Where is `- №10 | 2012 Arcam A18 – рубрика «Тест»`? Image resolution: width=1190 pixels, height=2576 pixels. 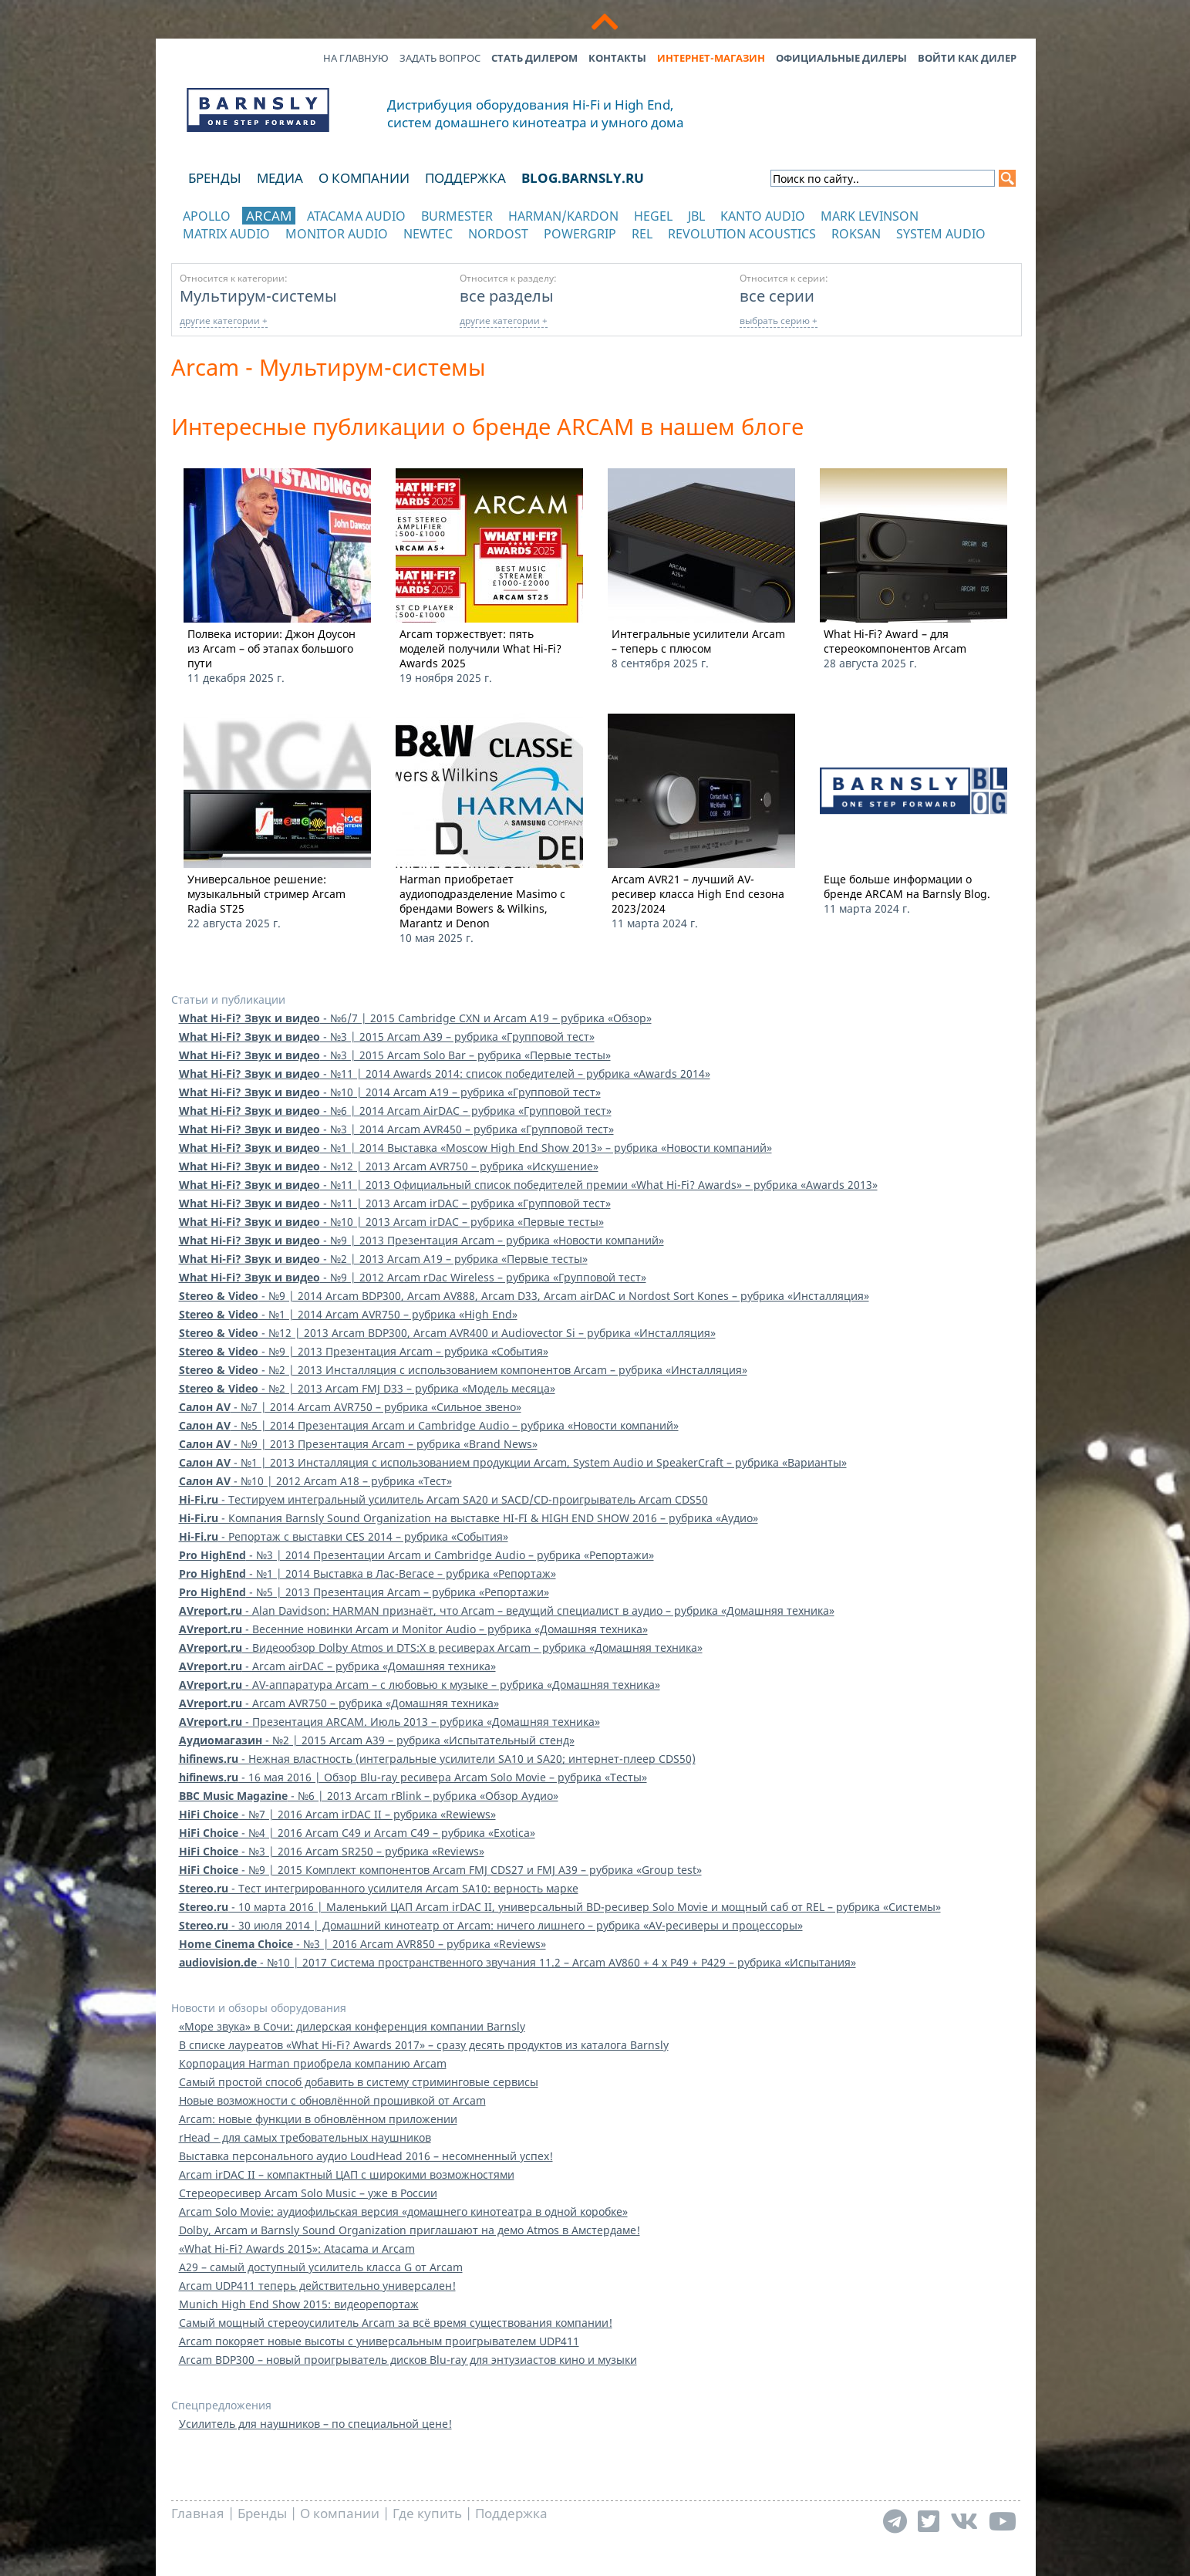
- №10 | 2012 Arcam A18 – рубрика «Тест» is located at coordinates (315, 1481).